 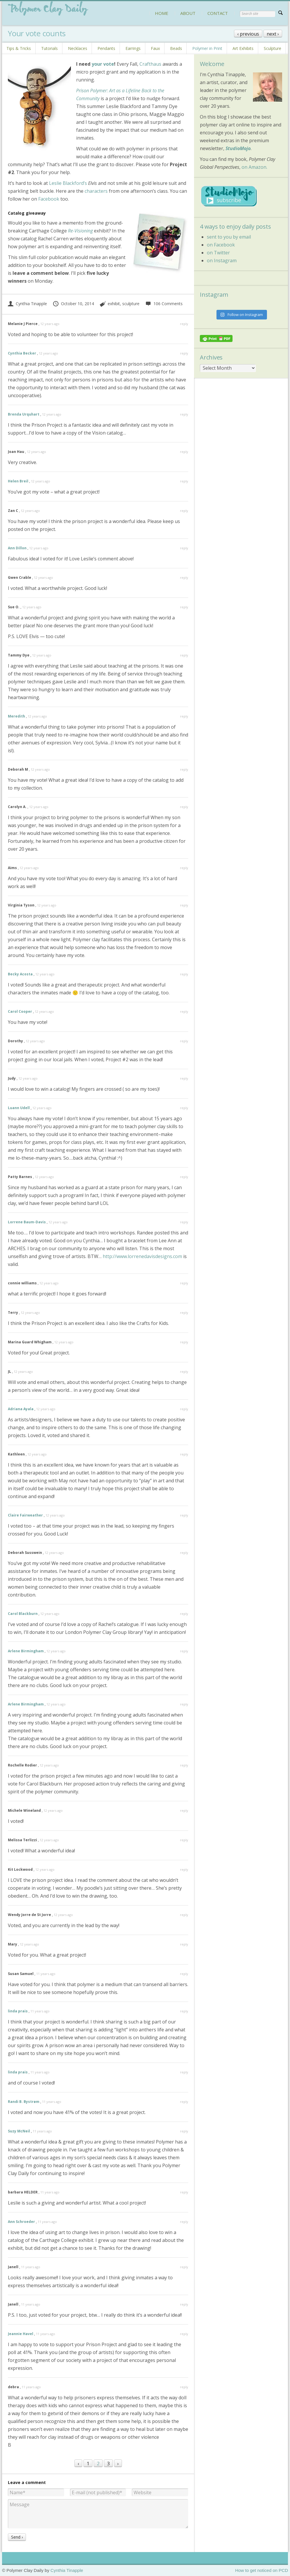 I want to click on sculpture, so click(x=130, y=303).